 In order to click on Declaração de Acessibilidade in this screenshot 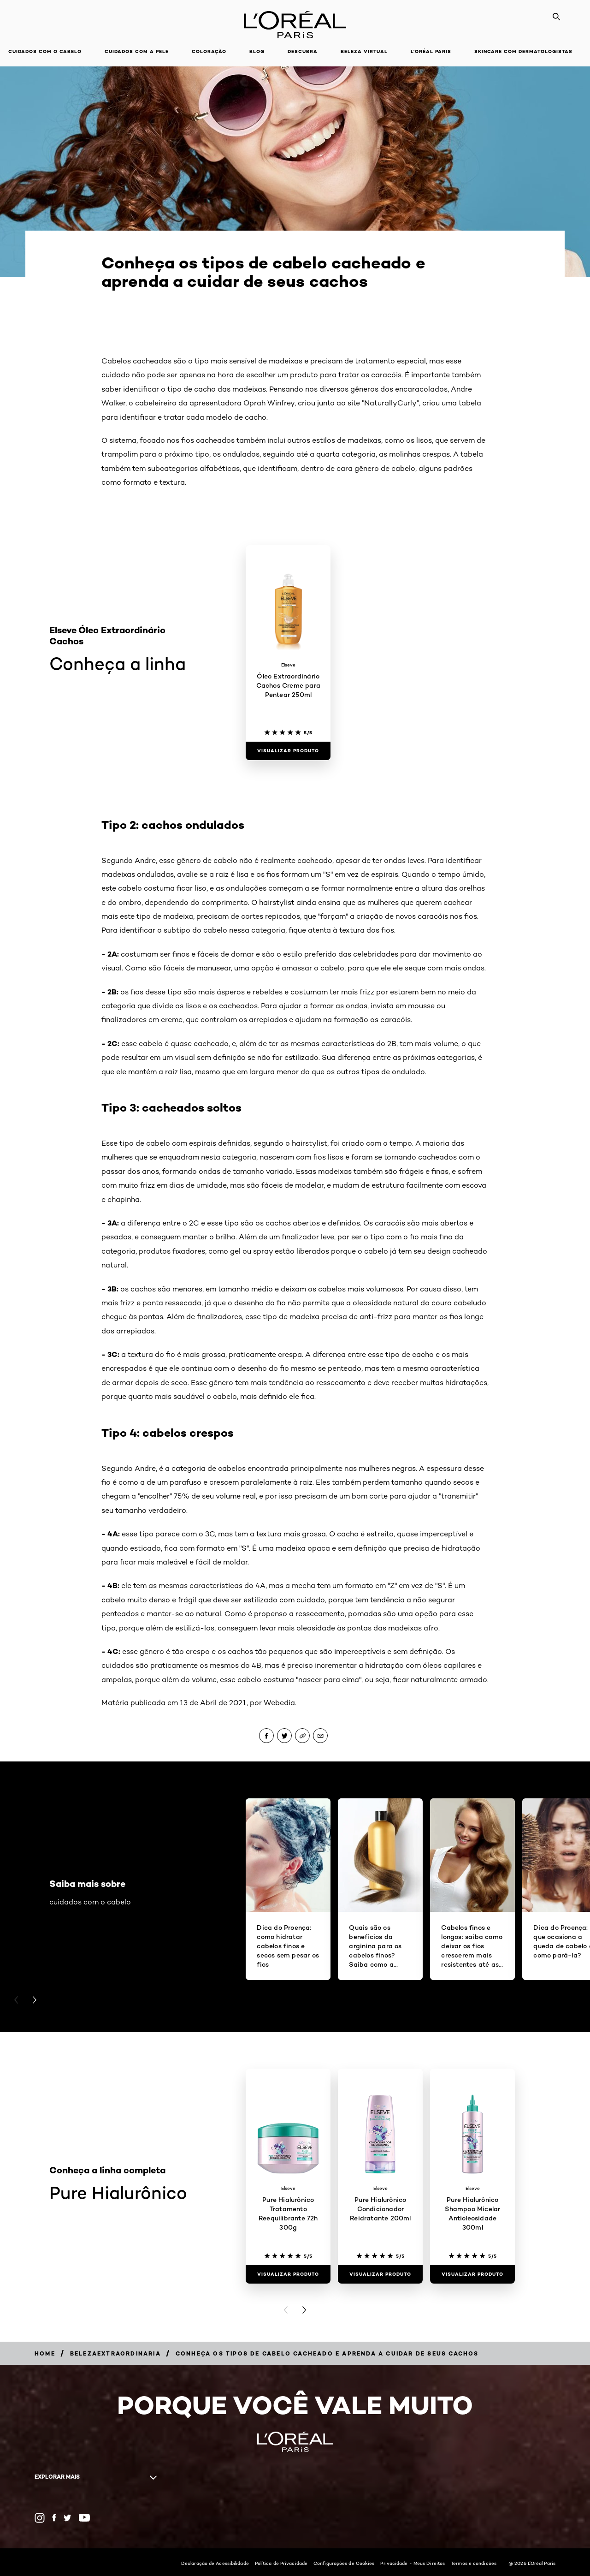, I will do `click(215, 2563)`.